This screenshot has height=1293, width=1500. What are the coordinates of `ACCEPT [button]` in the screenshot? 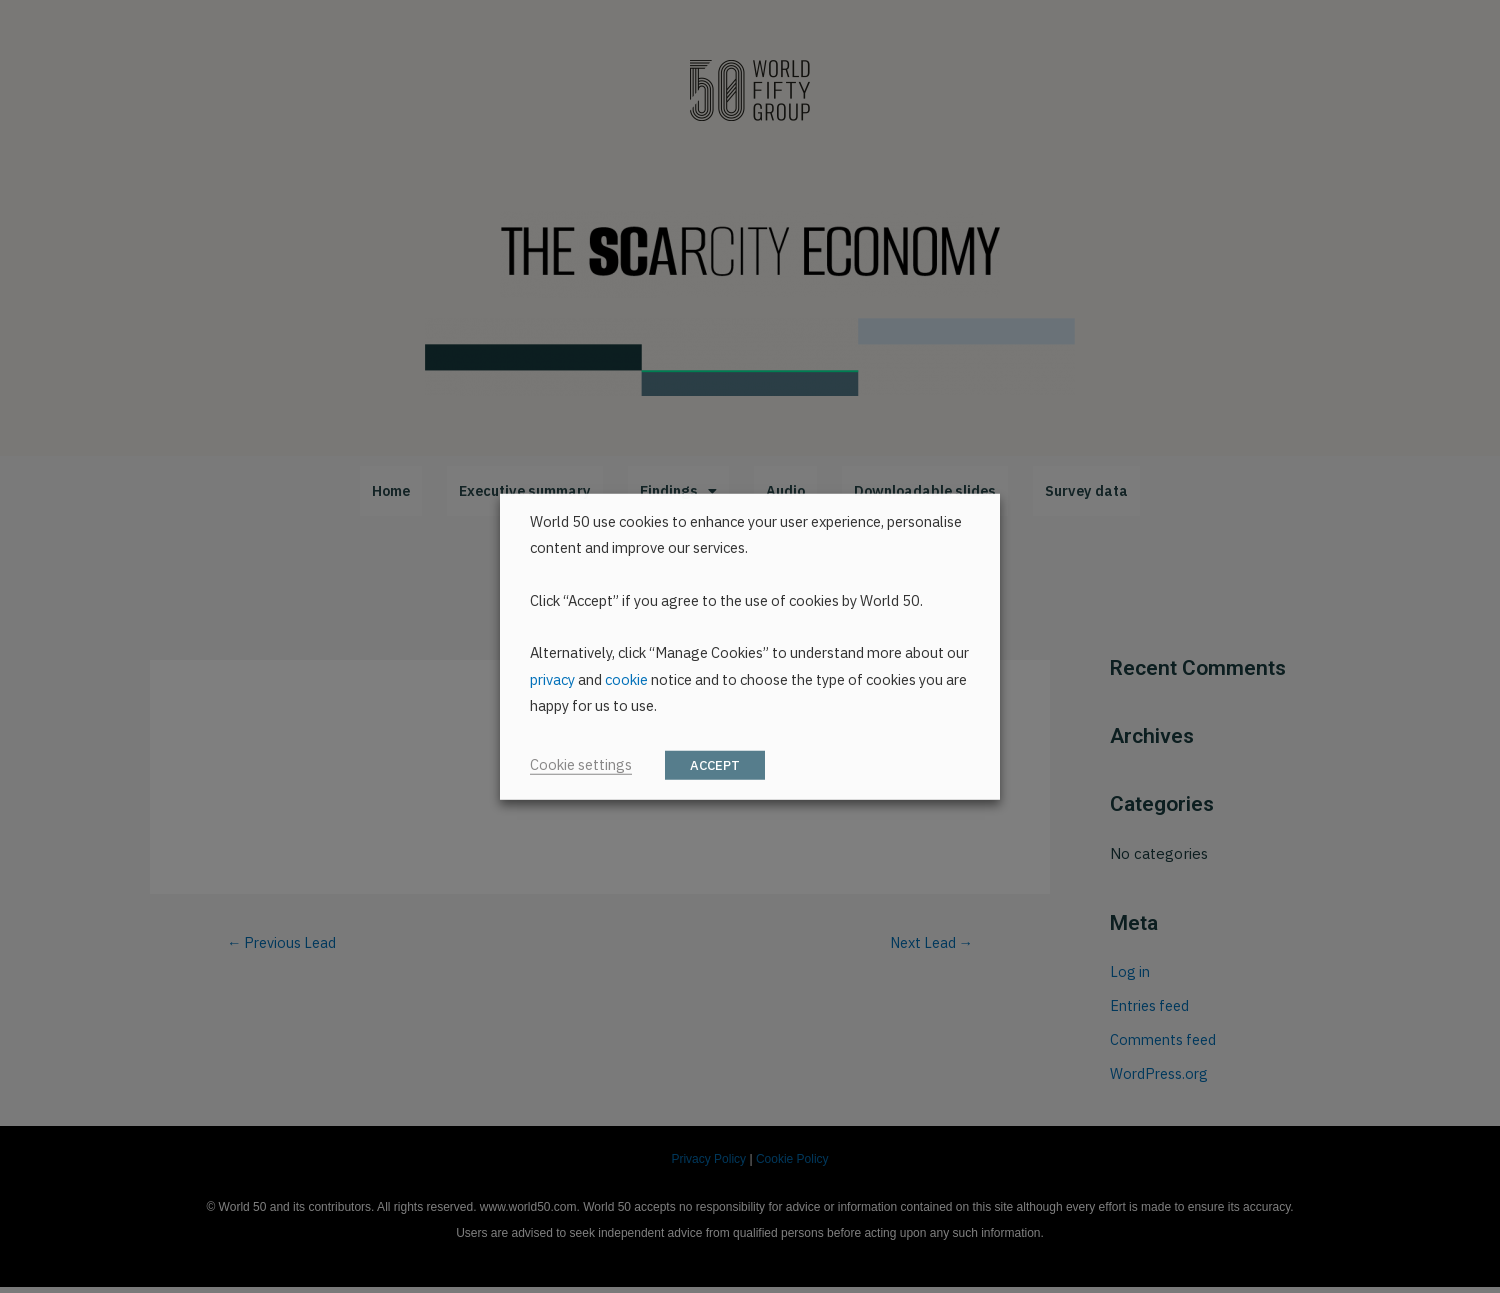 It's located at (715, 765).